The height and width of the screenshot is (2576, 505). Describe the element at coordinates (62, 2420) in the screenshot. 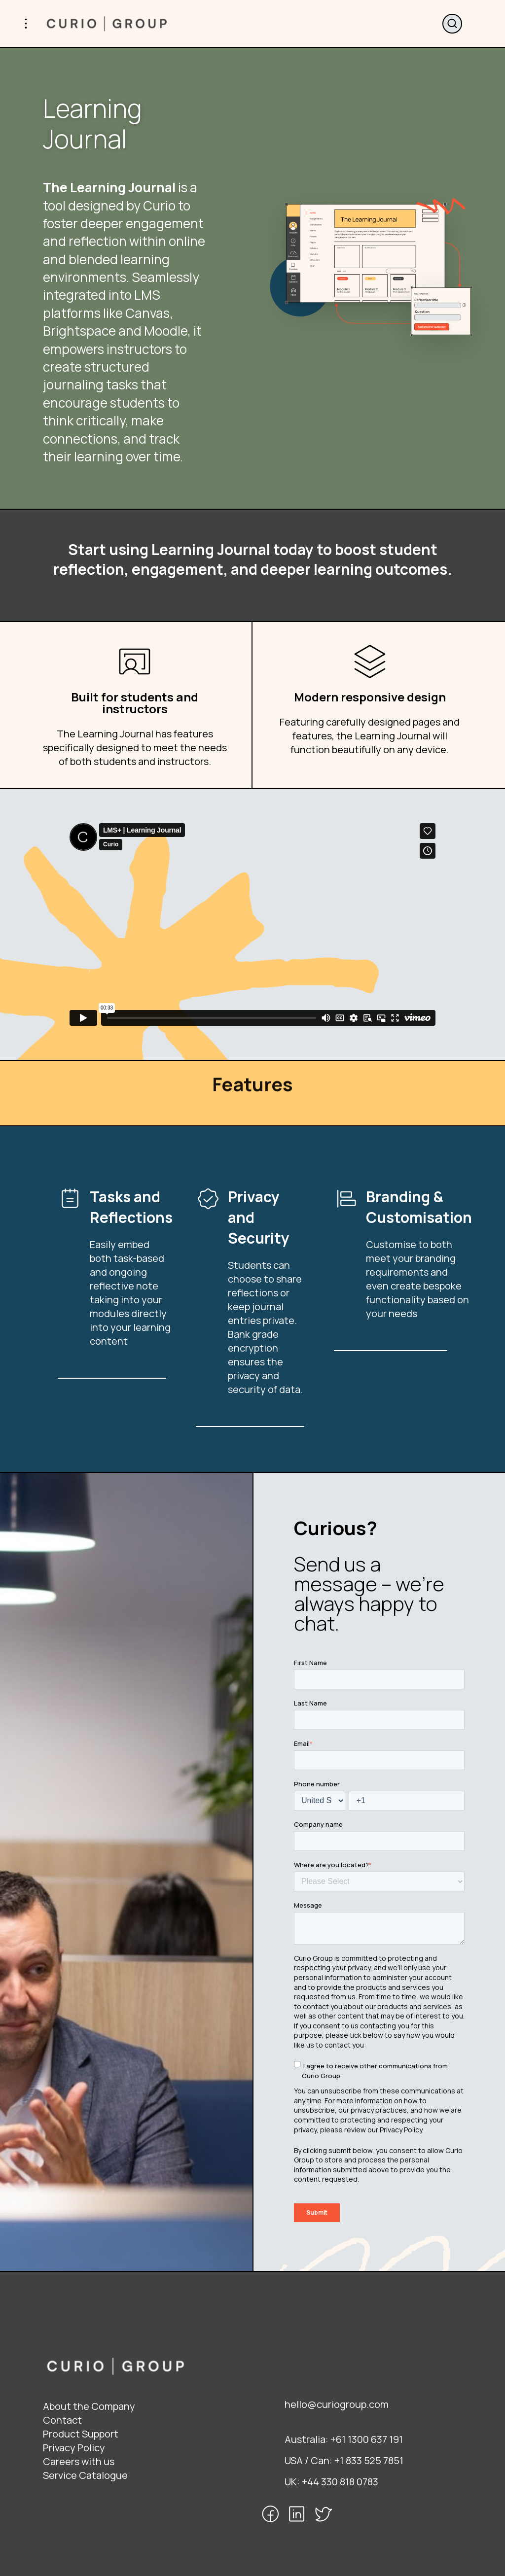

I see `Contact [menuitem]` at that location.